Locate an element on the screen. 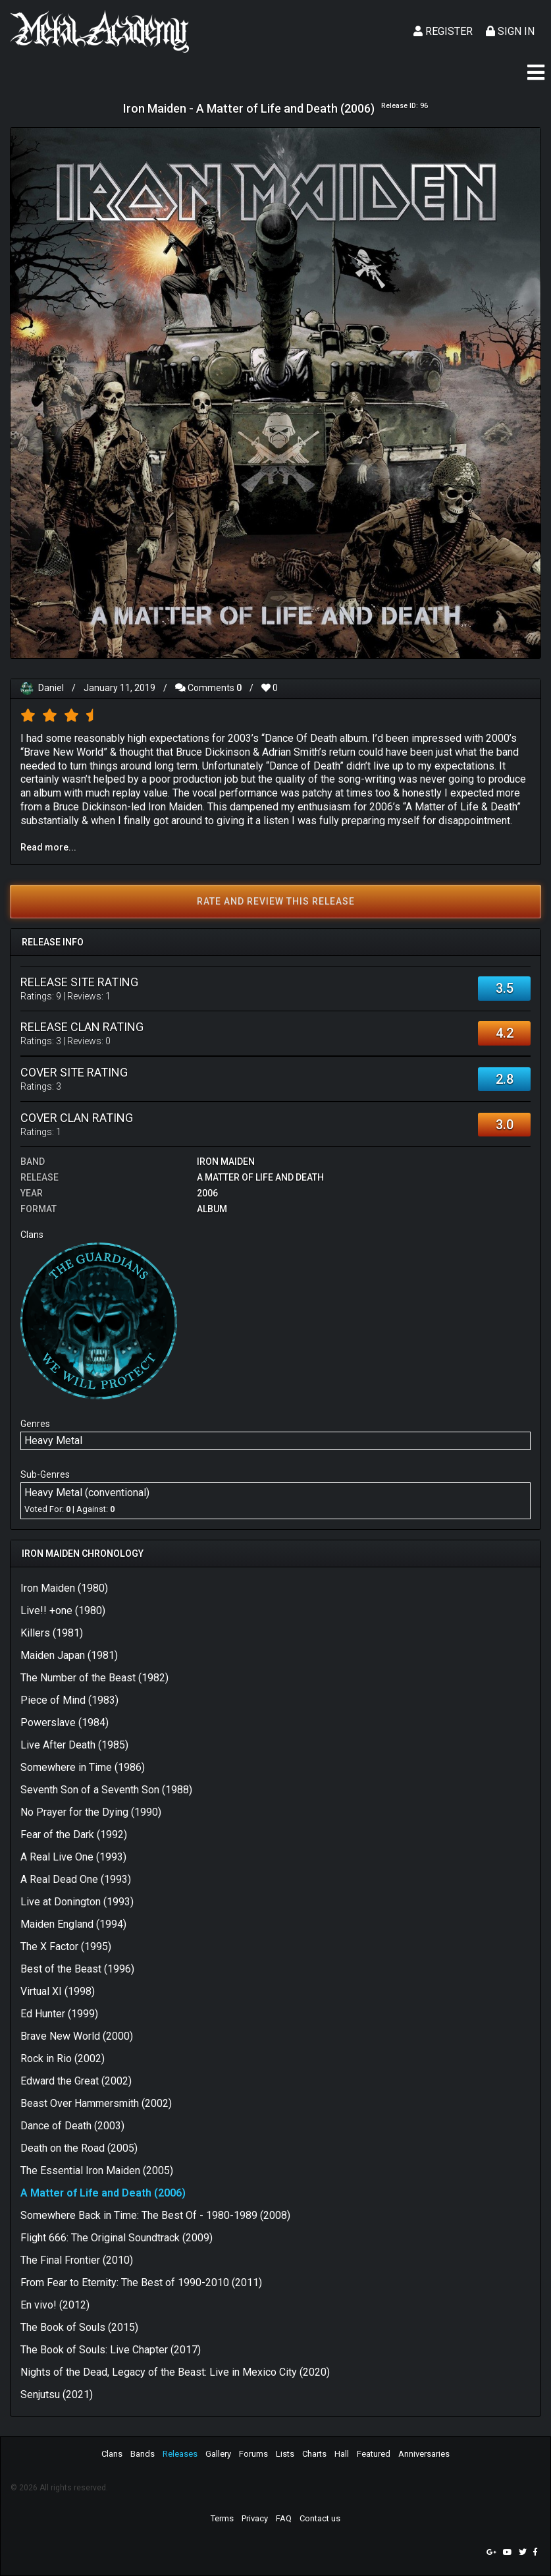 The width and height of the screenshot is (551, 2576). The Book of Souls (2015) is located at coordinates (79, 2327).